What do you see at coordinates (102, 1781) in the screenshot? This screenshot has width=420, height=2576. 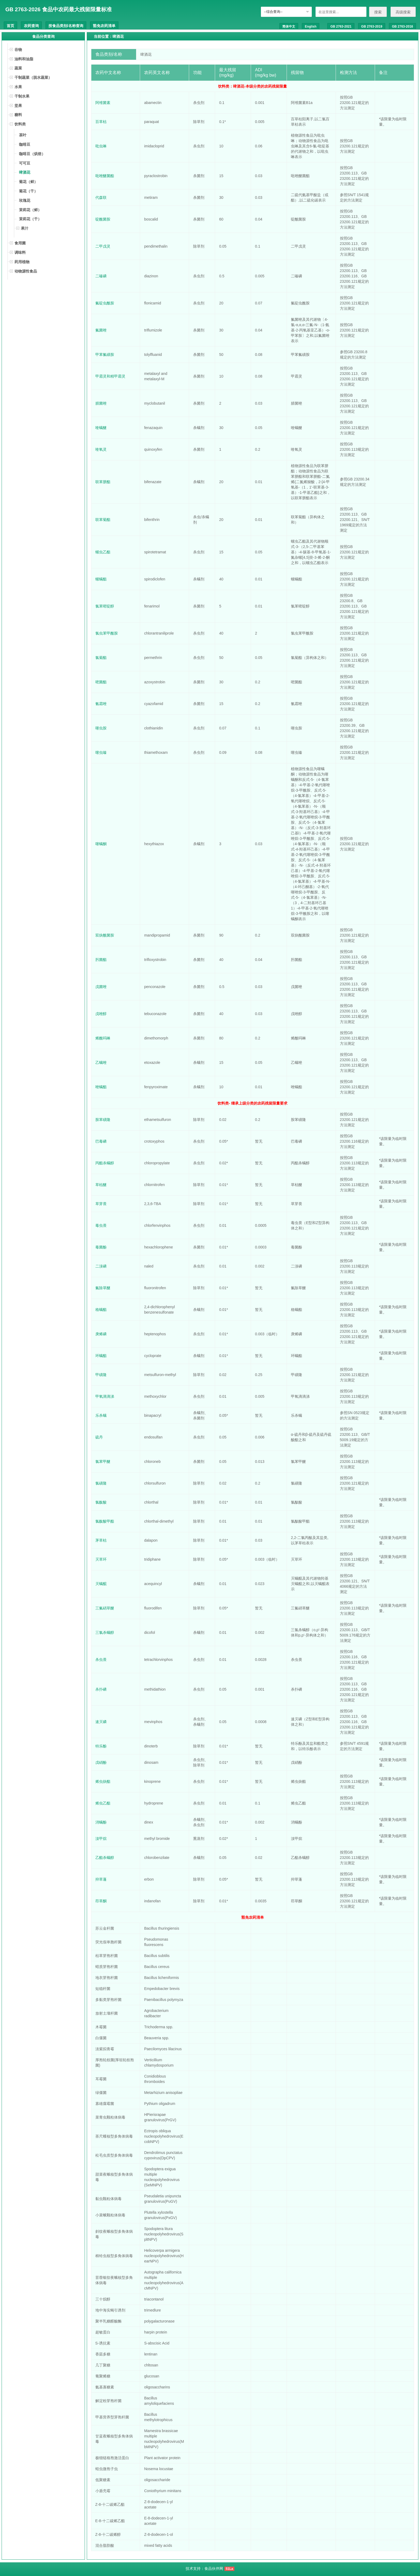 I see `烯虫炔酯` at bounding box center [102, 1781].